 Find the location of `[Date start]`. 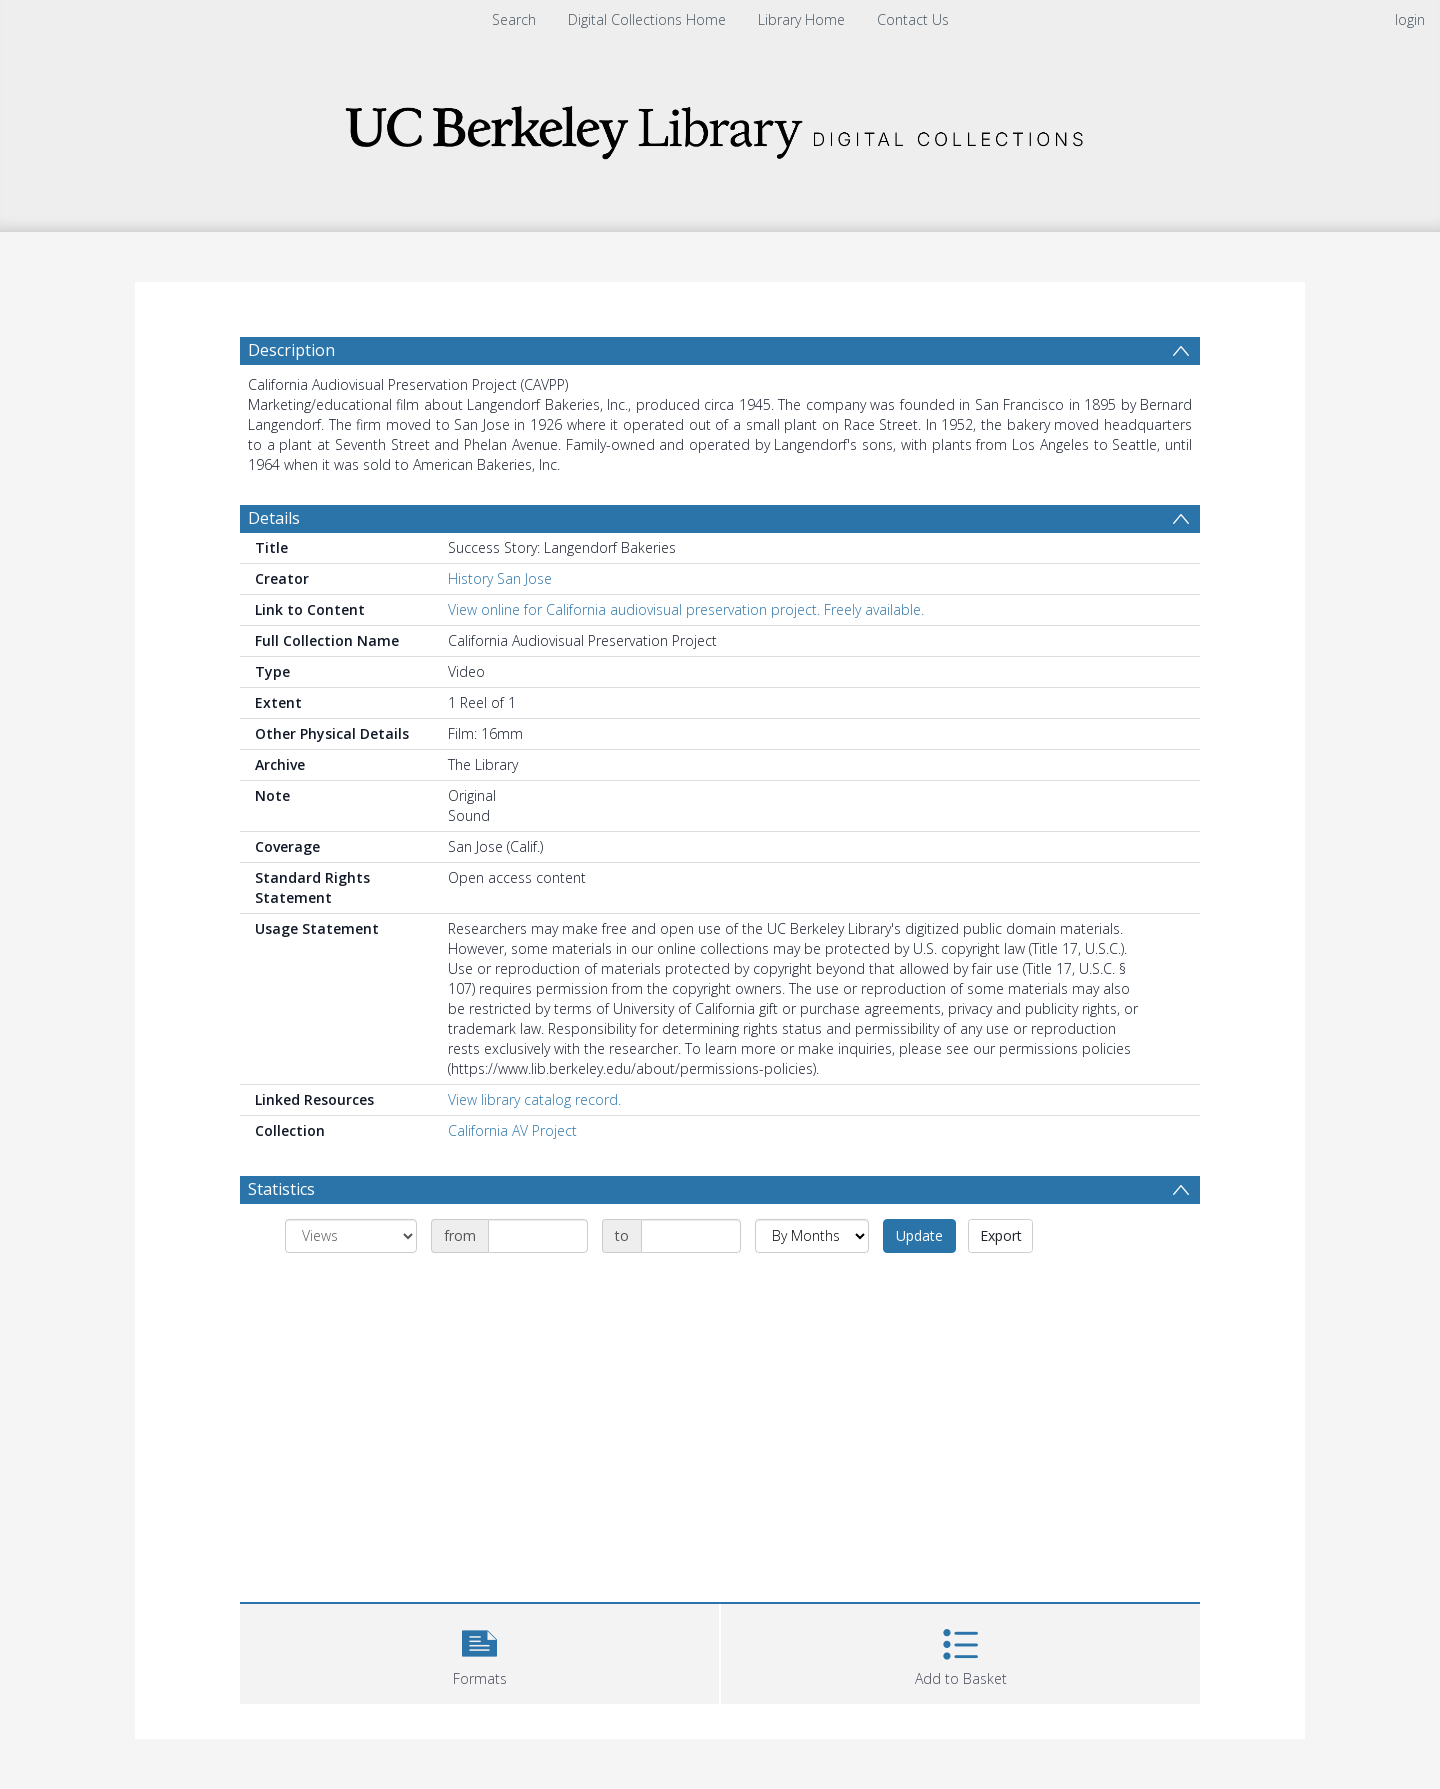

[Date start] is located at coordinates (538, 1236).